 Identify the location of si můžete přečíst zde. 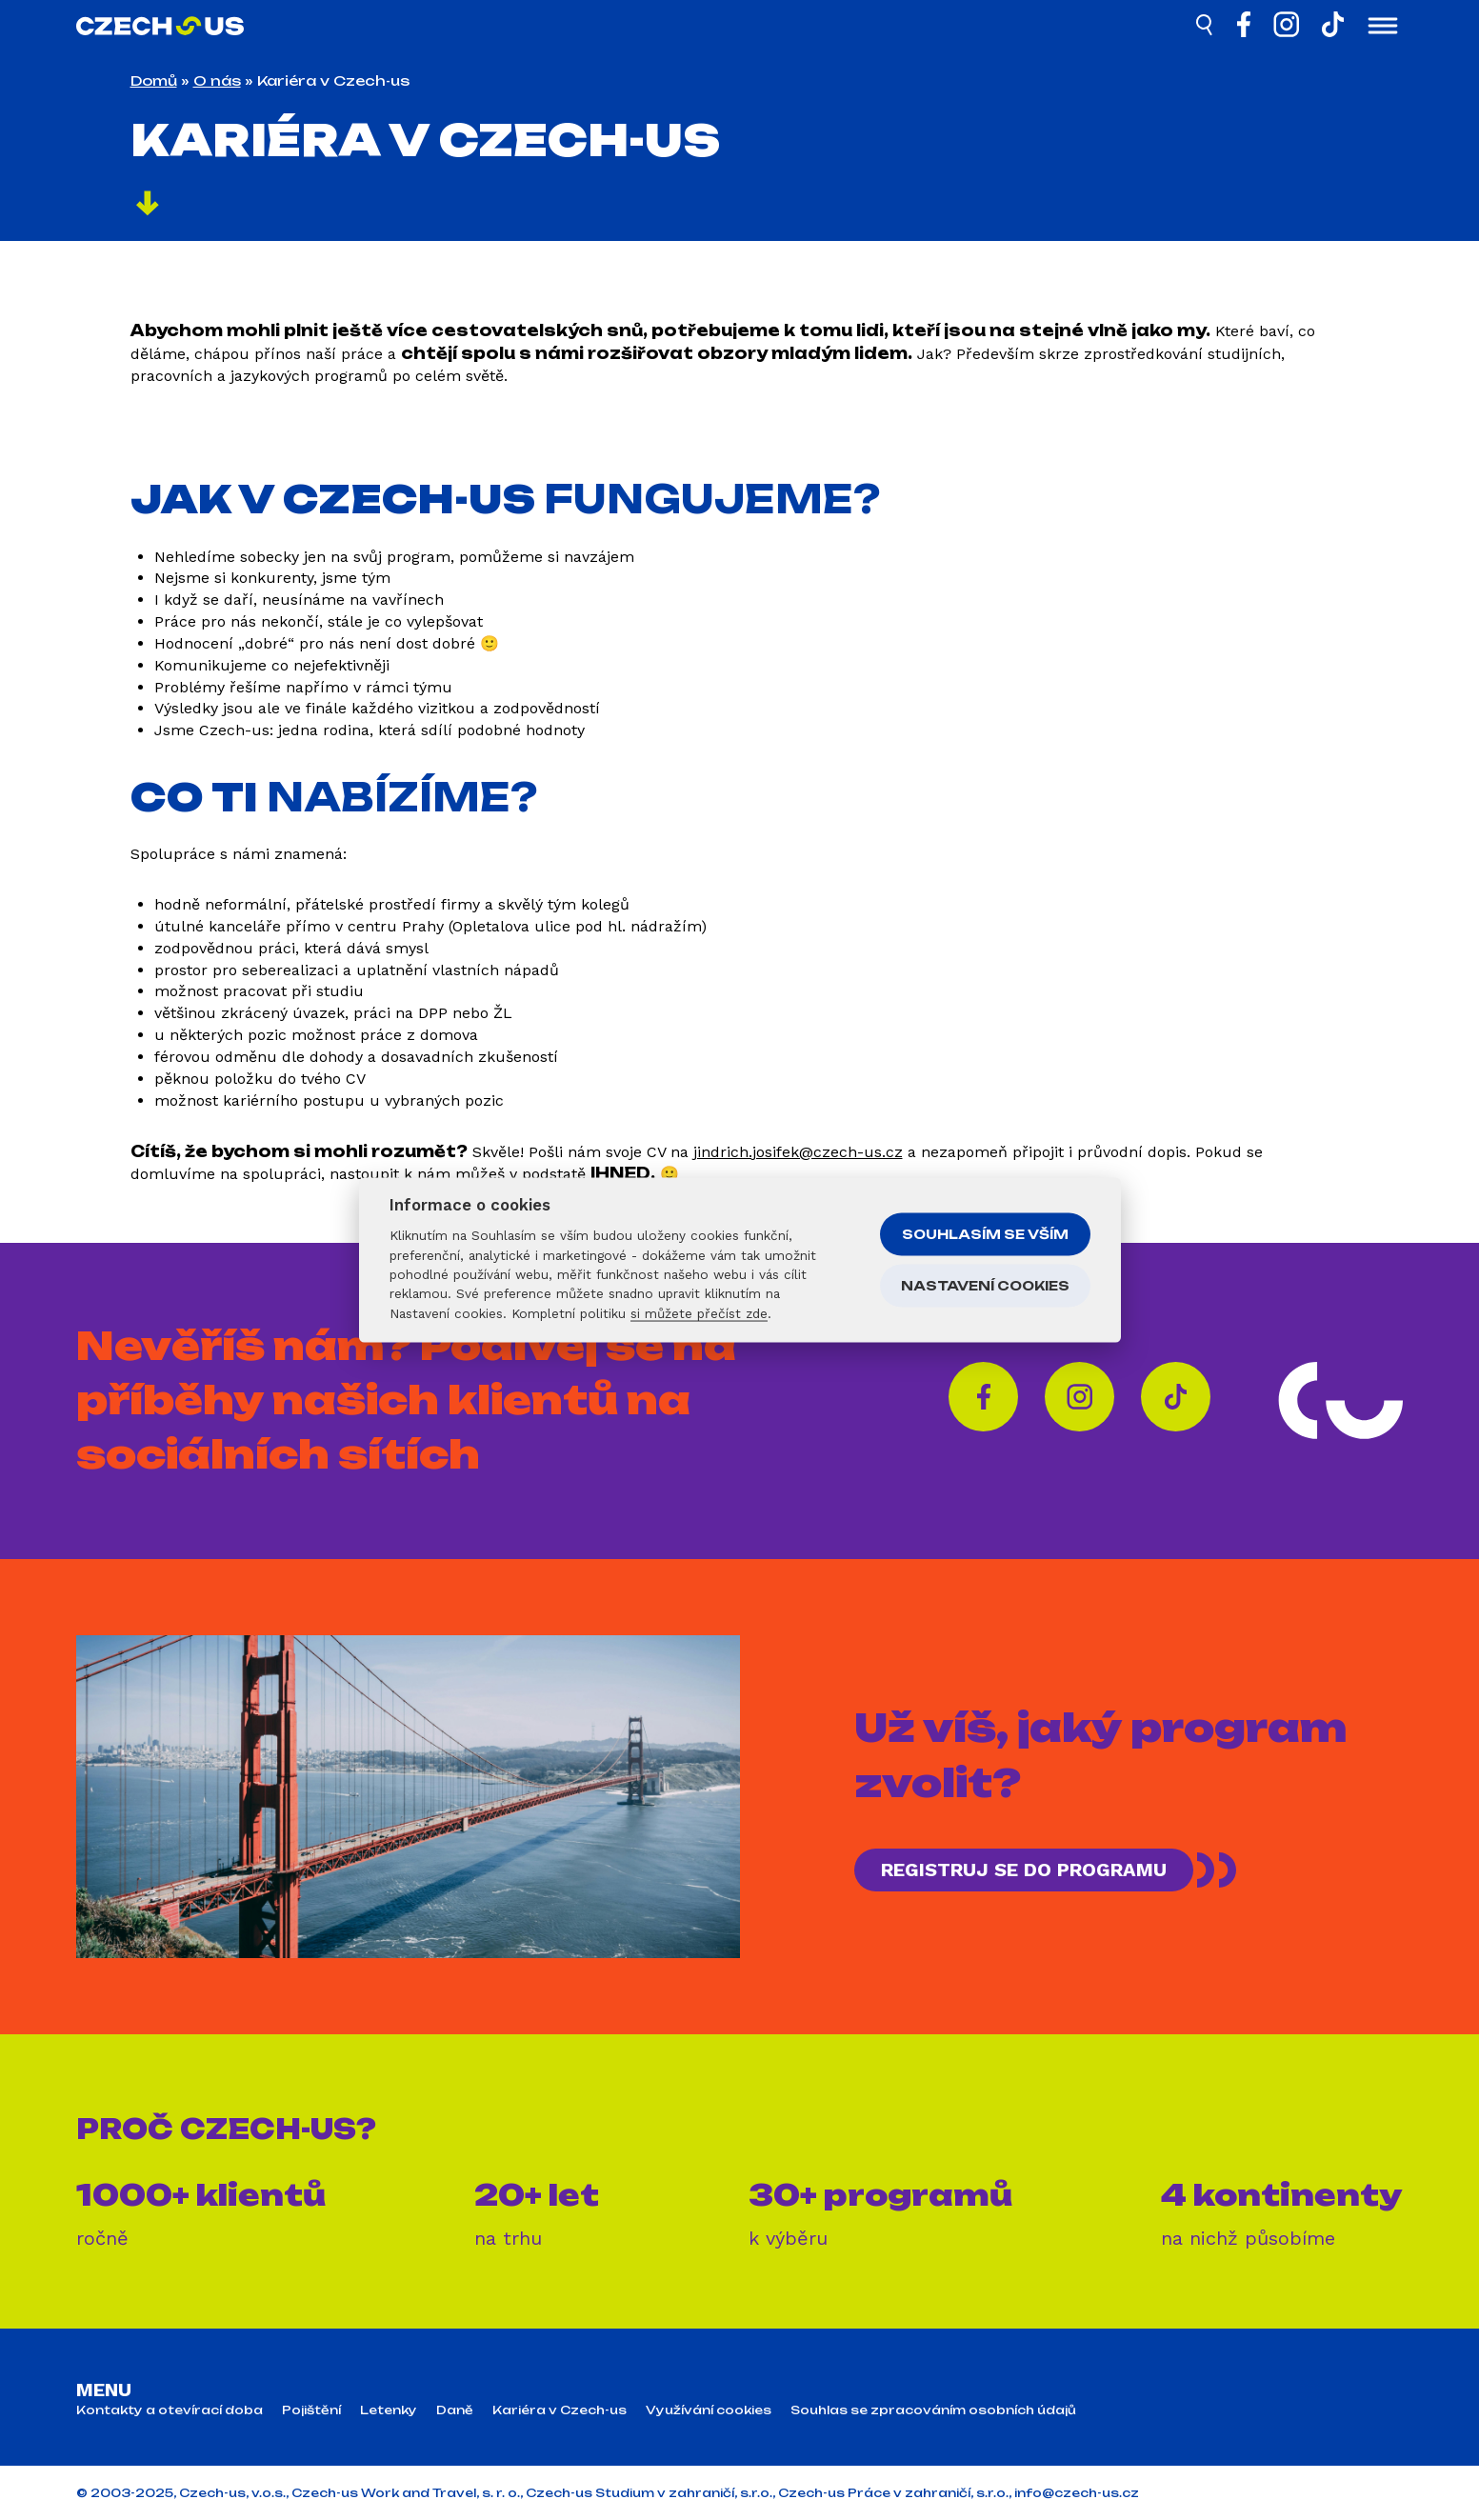
(699, 1312).